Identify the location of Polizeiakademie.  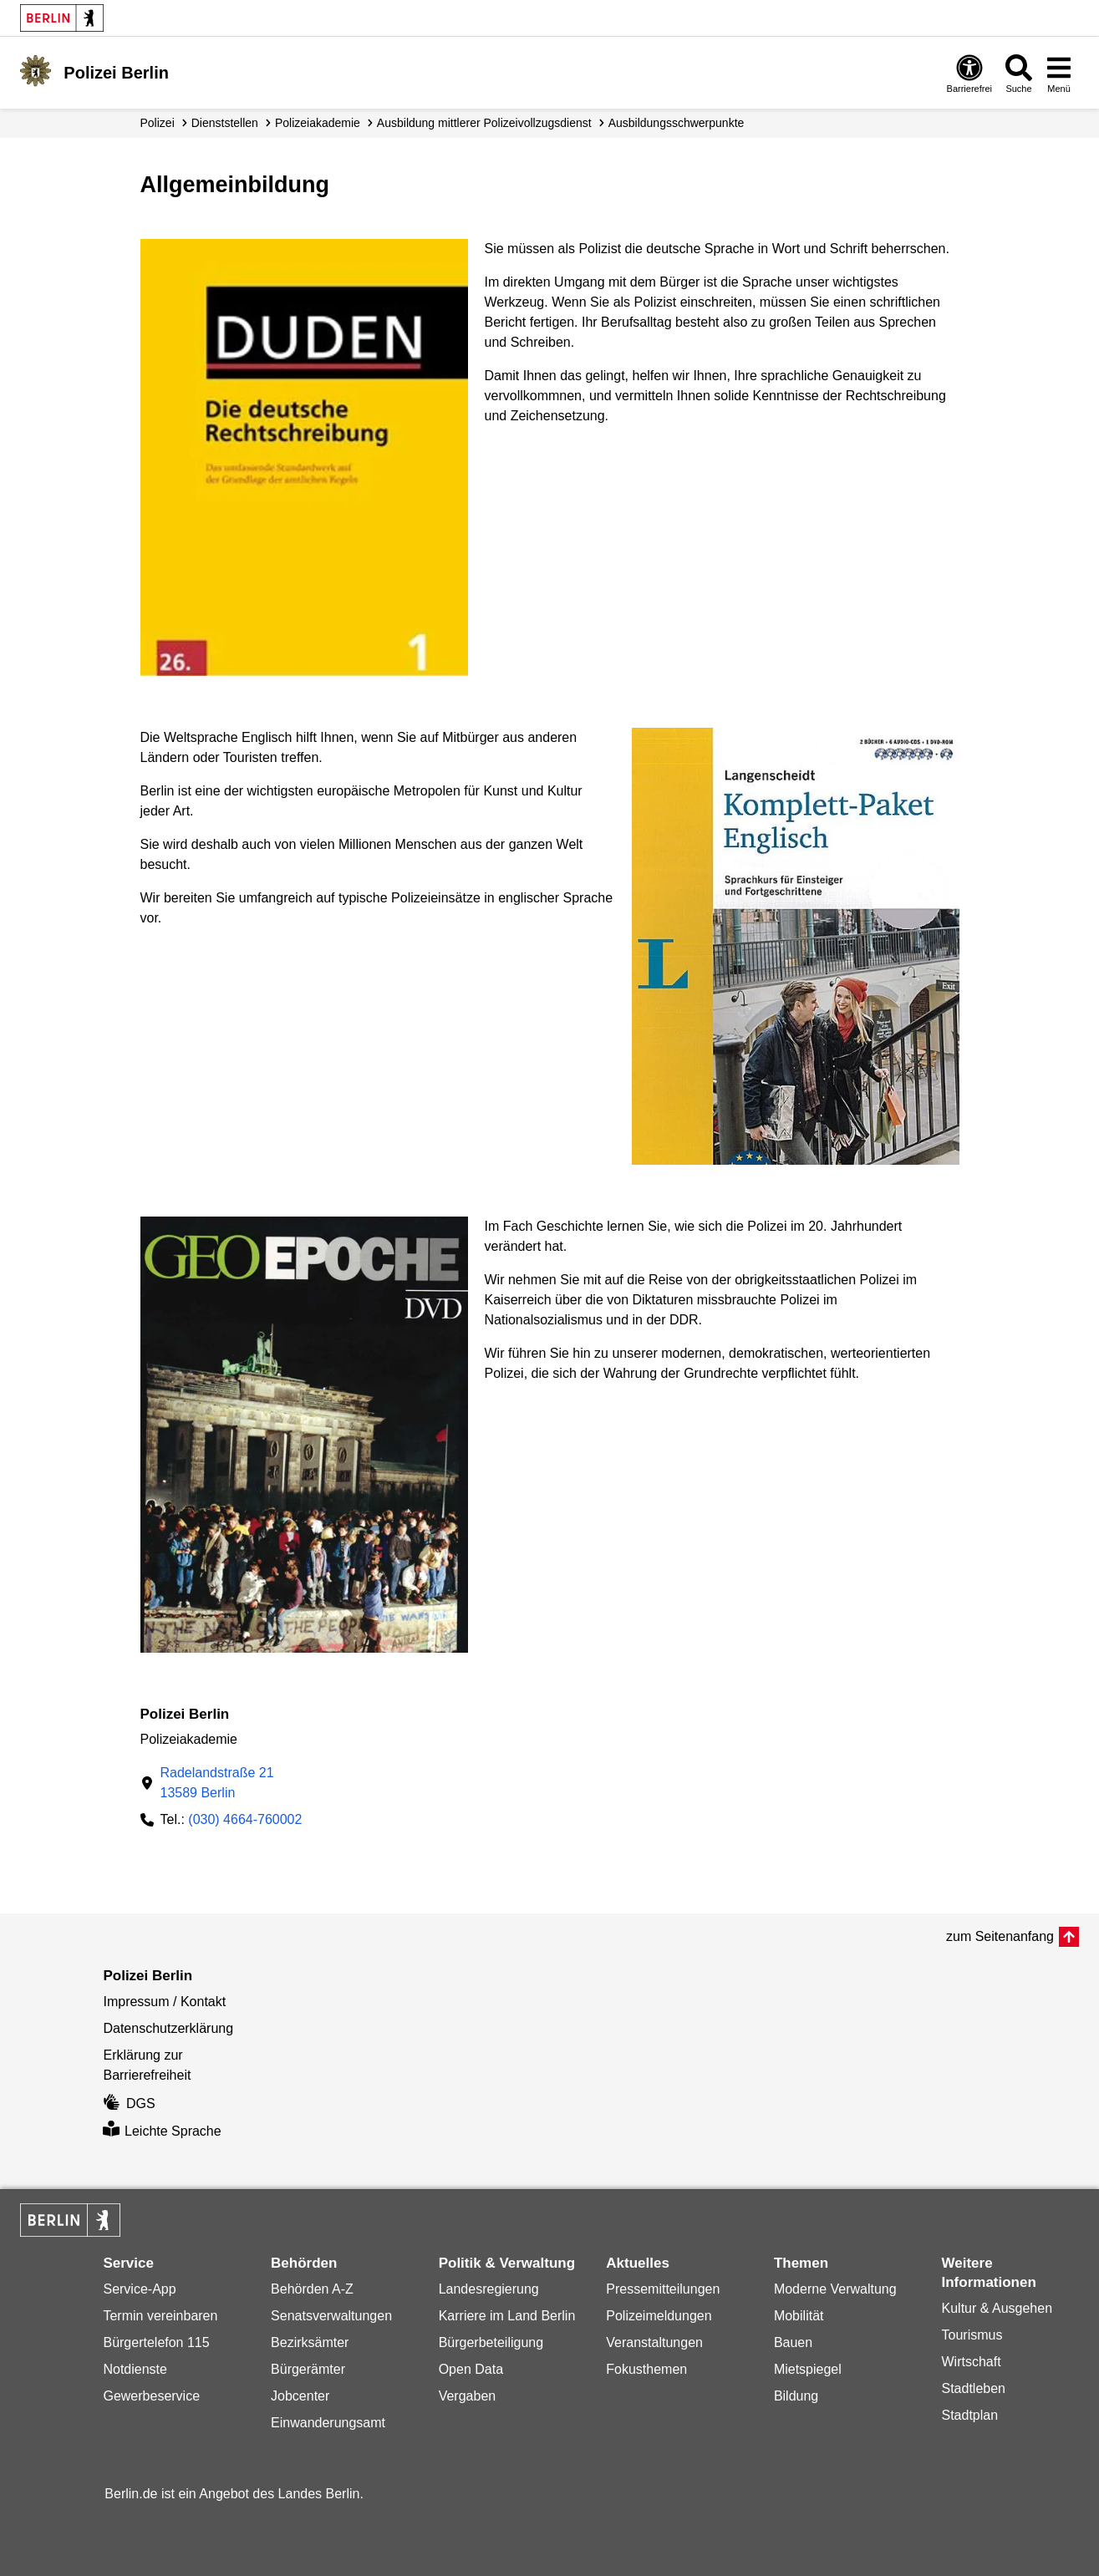
(317, 123).